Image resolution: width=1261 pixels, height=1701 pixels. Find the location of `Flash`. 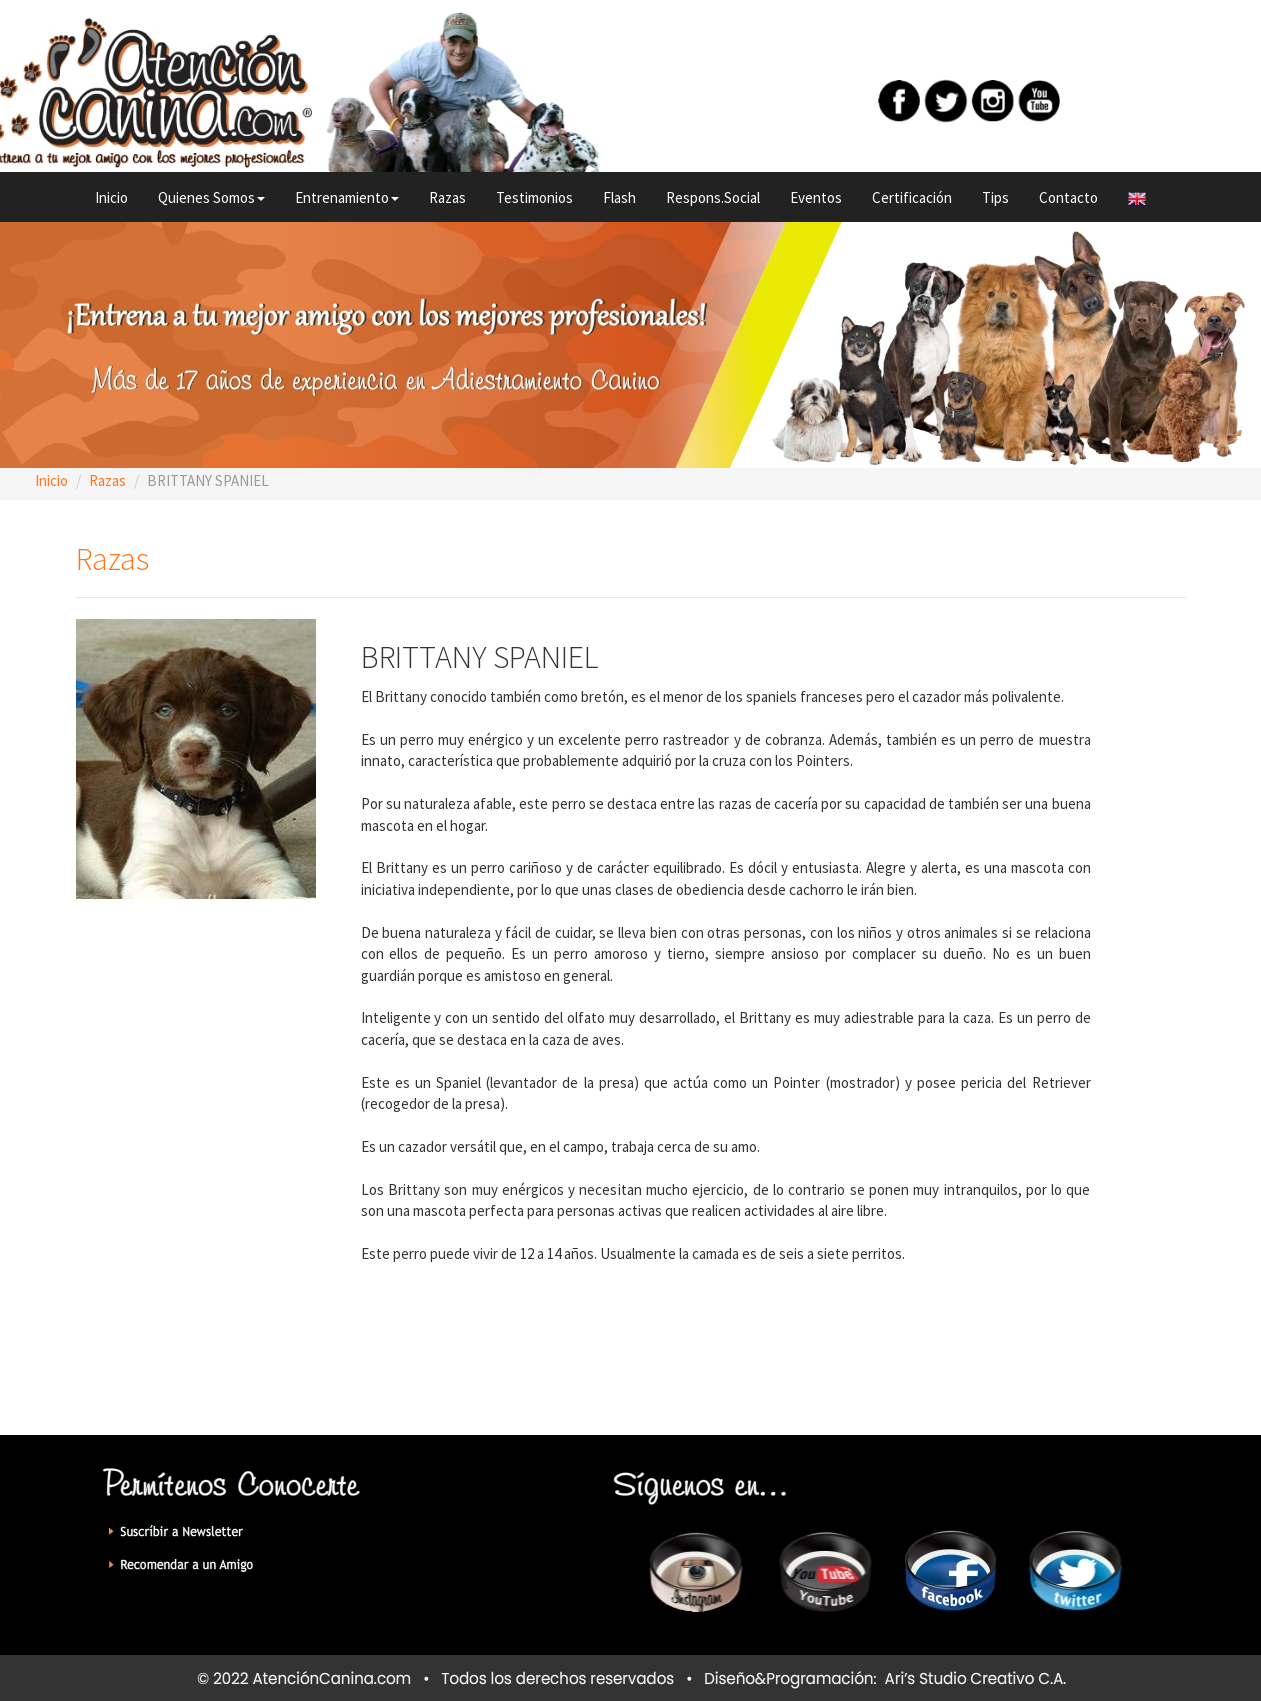

Flash is located at coordinates (619, 197).